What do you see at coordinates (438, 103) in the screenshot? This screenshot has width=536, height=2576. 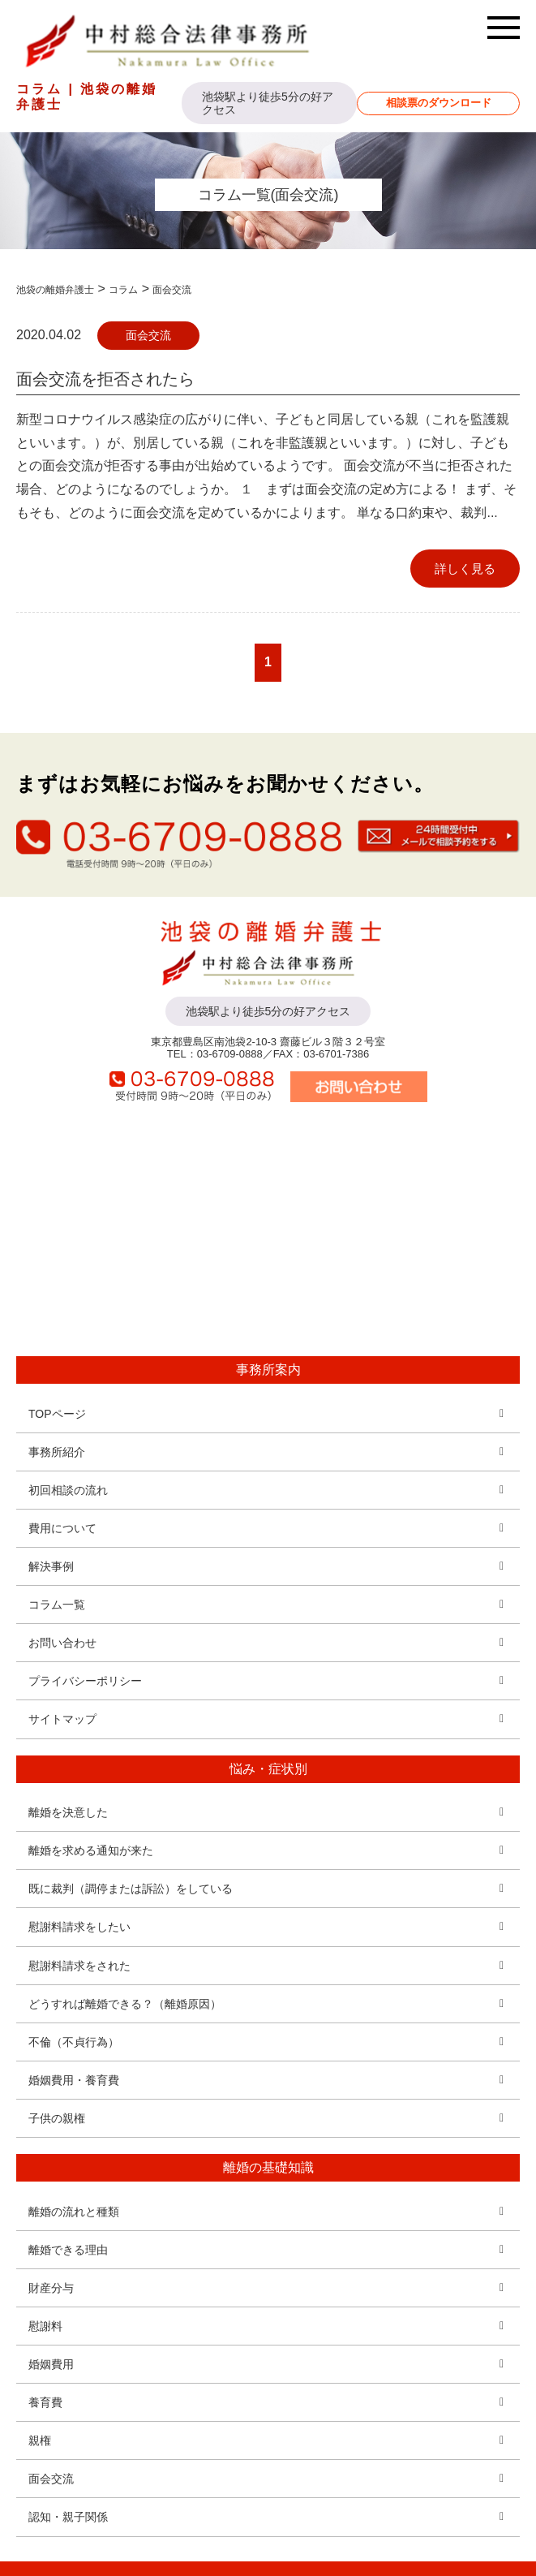 I see `相談票のダウンロード` at bounding box center [438, 103].